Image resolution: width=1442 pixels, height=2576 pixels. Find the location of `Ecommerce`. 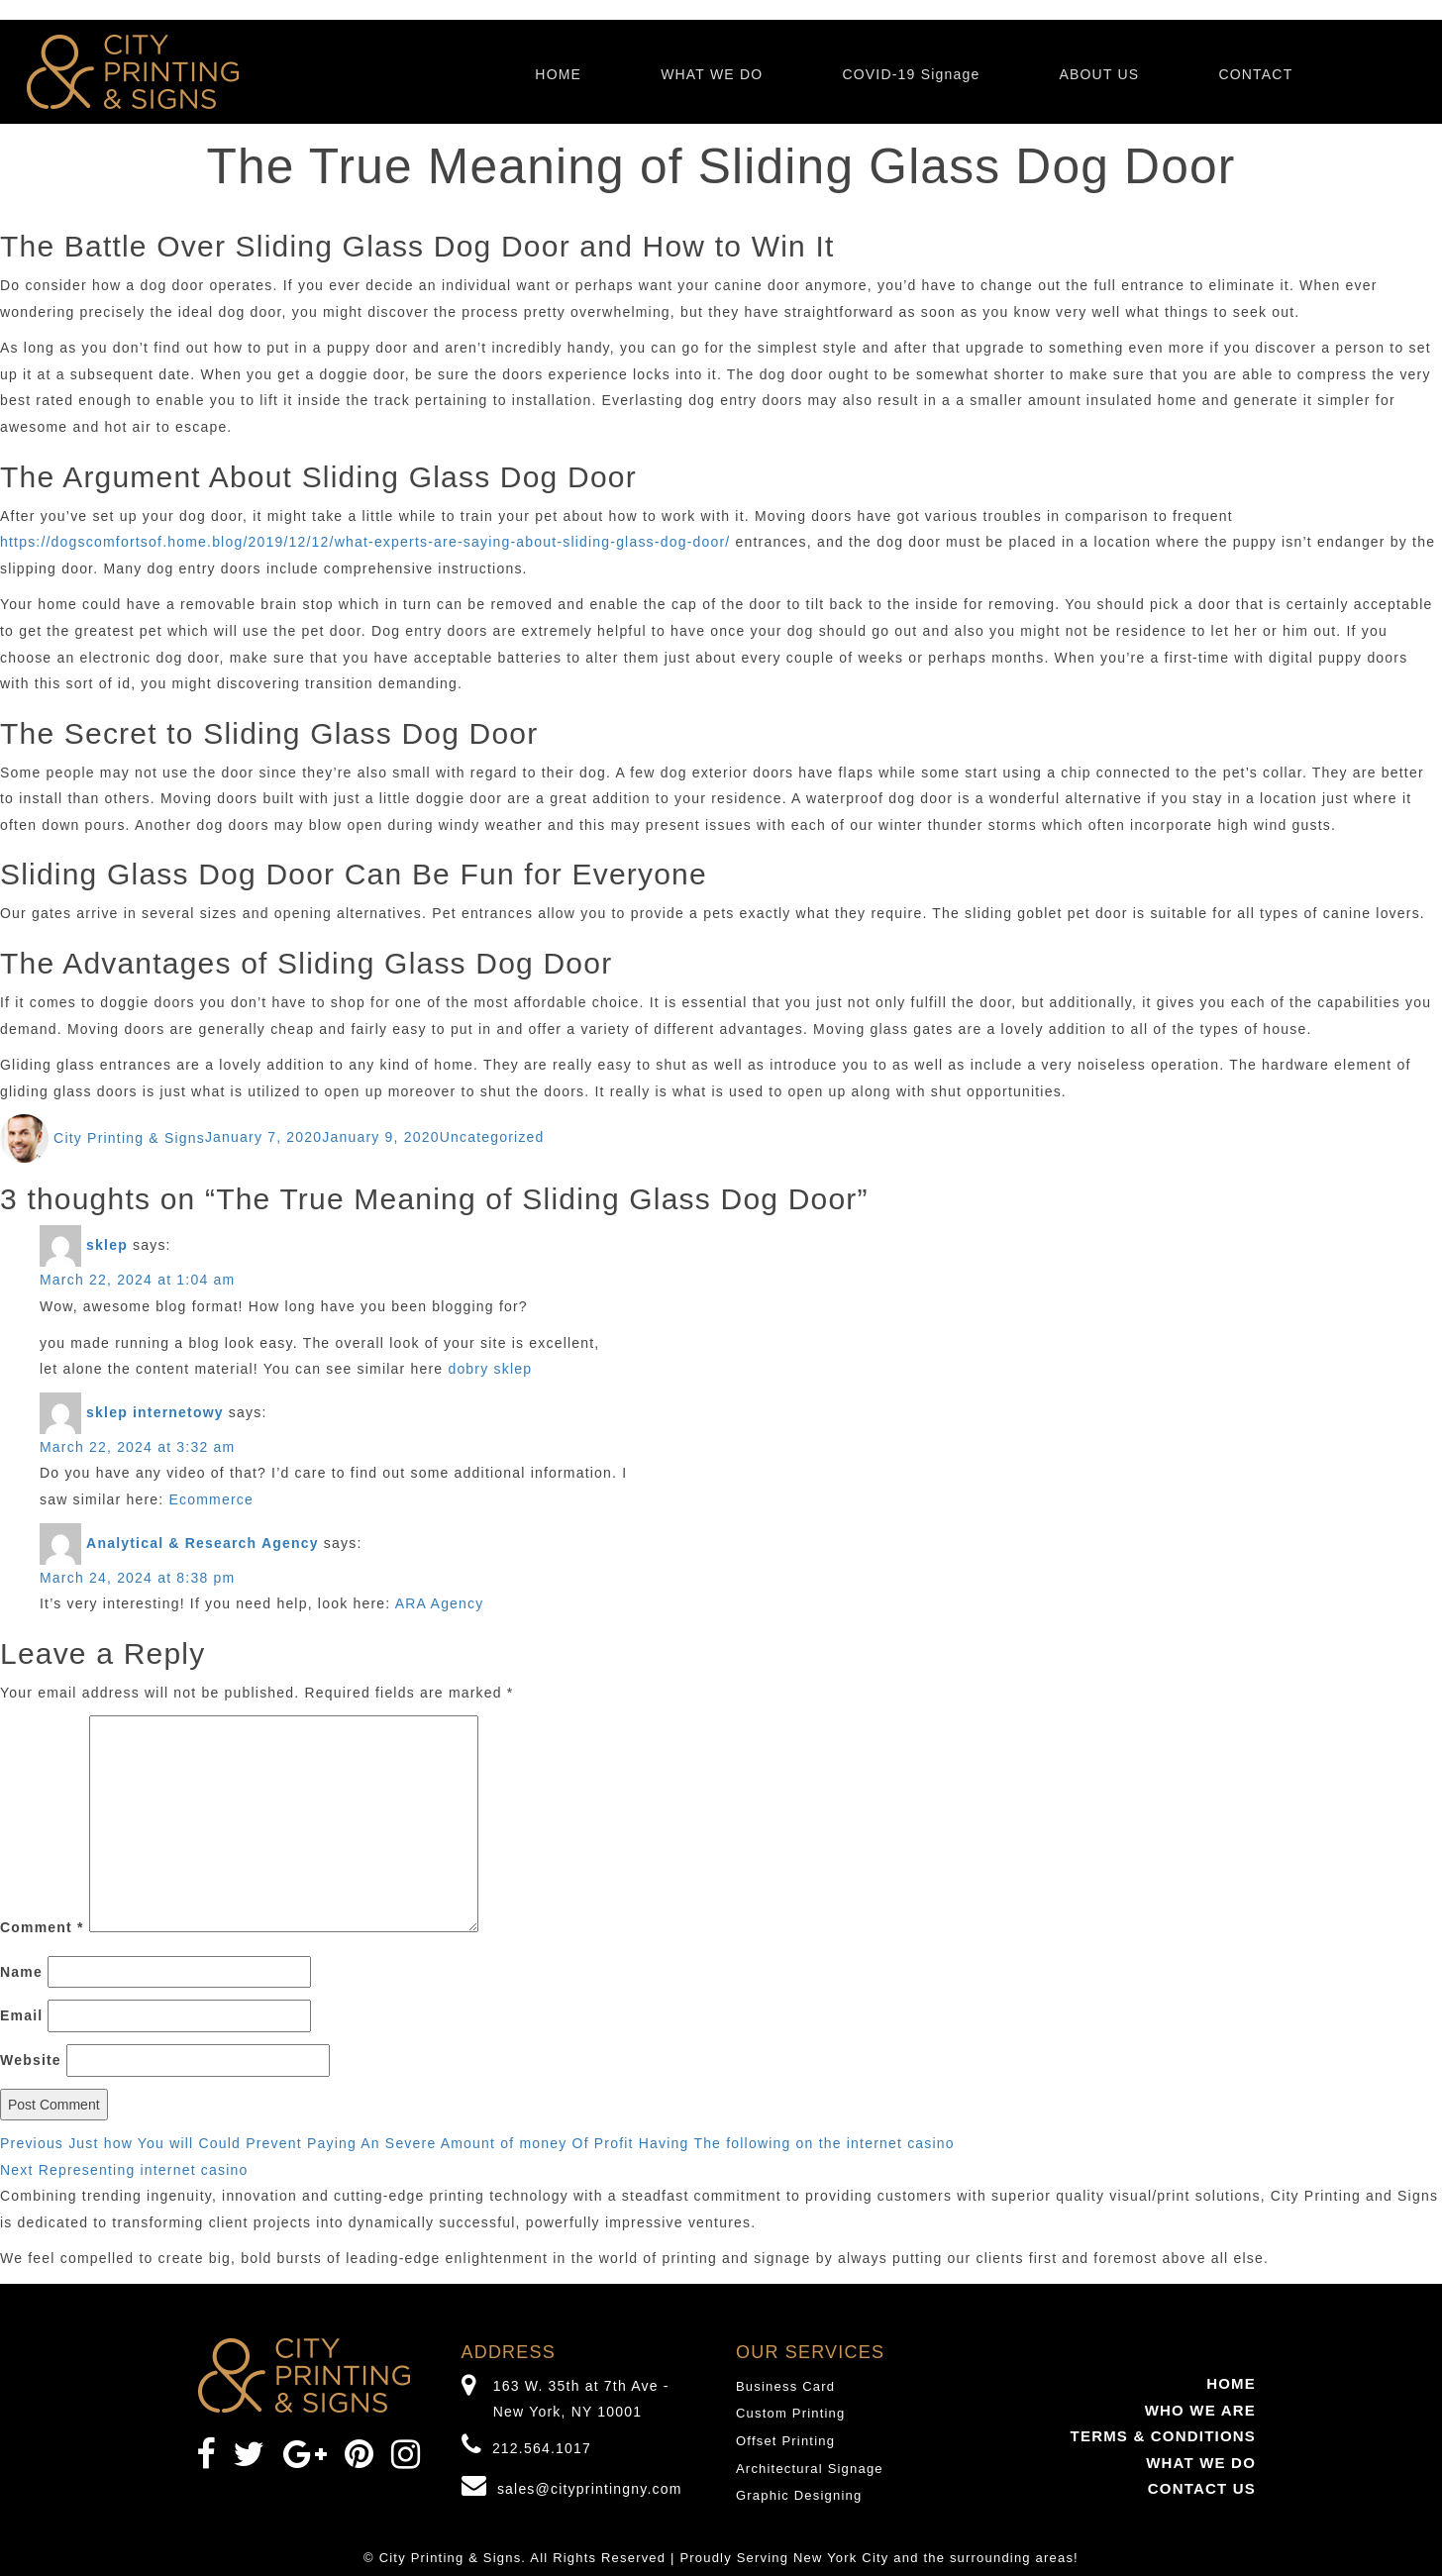

Ecommerce is located at coordinates (211, 1499).